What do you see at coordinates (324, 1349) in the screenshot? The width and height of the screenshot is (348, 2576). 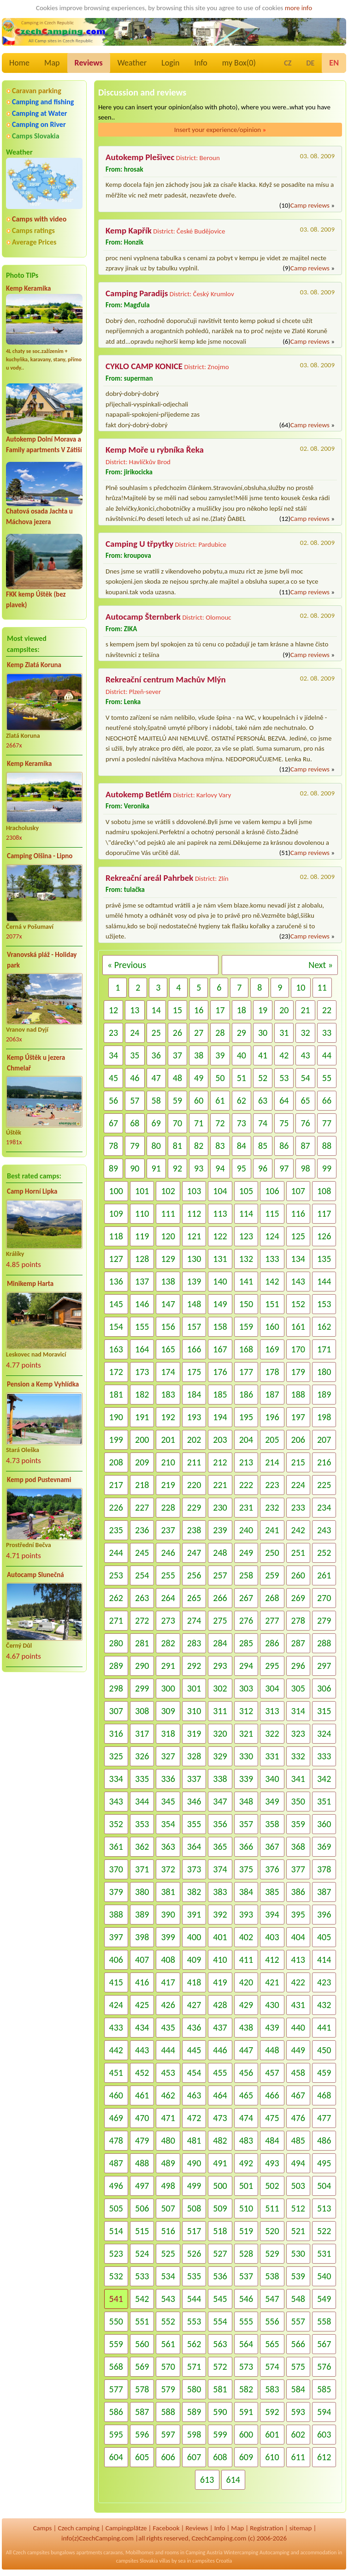 I see `171` at bounding box center [324, 1349].